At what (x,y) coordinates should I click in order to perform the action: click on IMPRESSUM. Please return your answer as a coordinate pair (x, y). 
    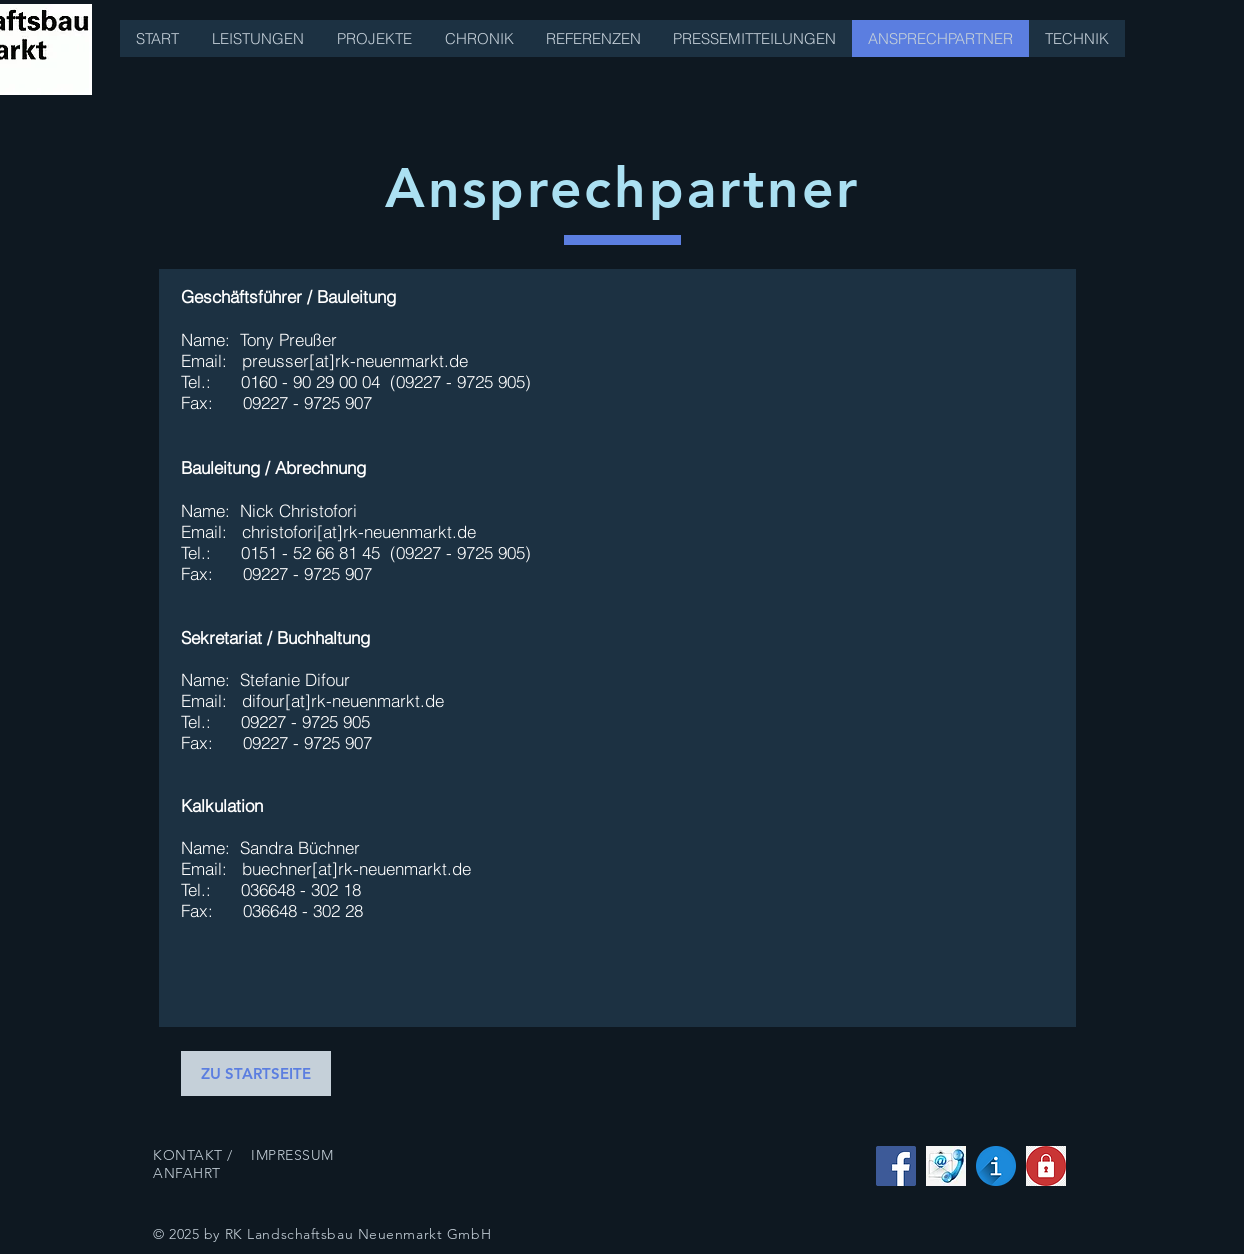
    Looking at the image, I should click on (292, 1155).